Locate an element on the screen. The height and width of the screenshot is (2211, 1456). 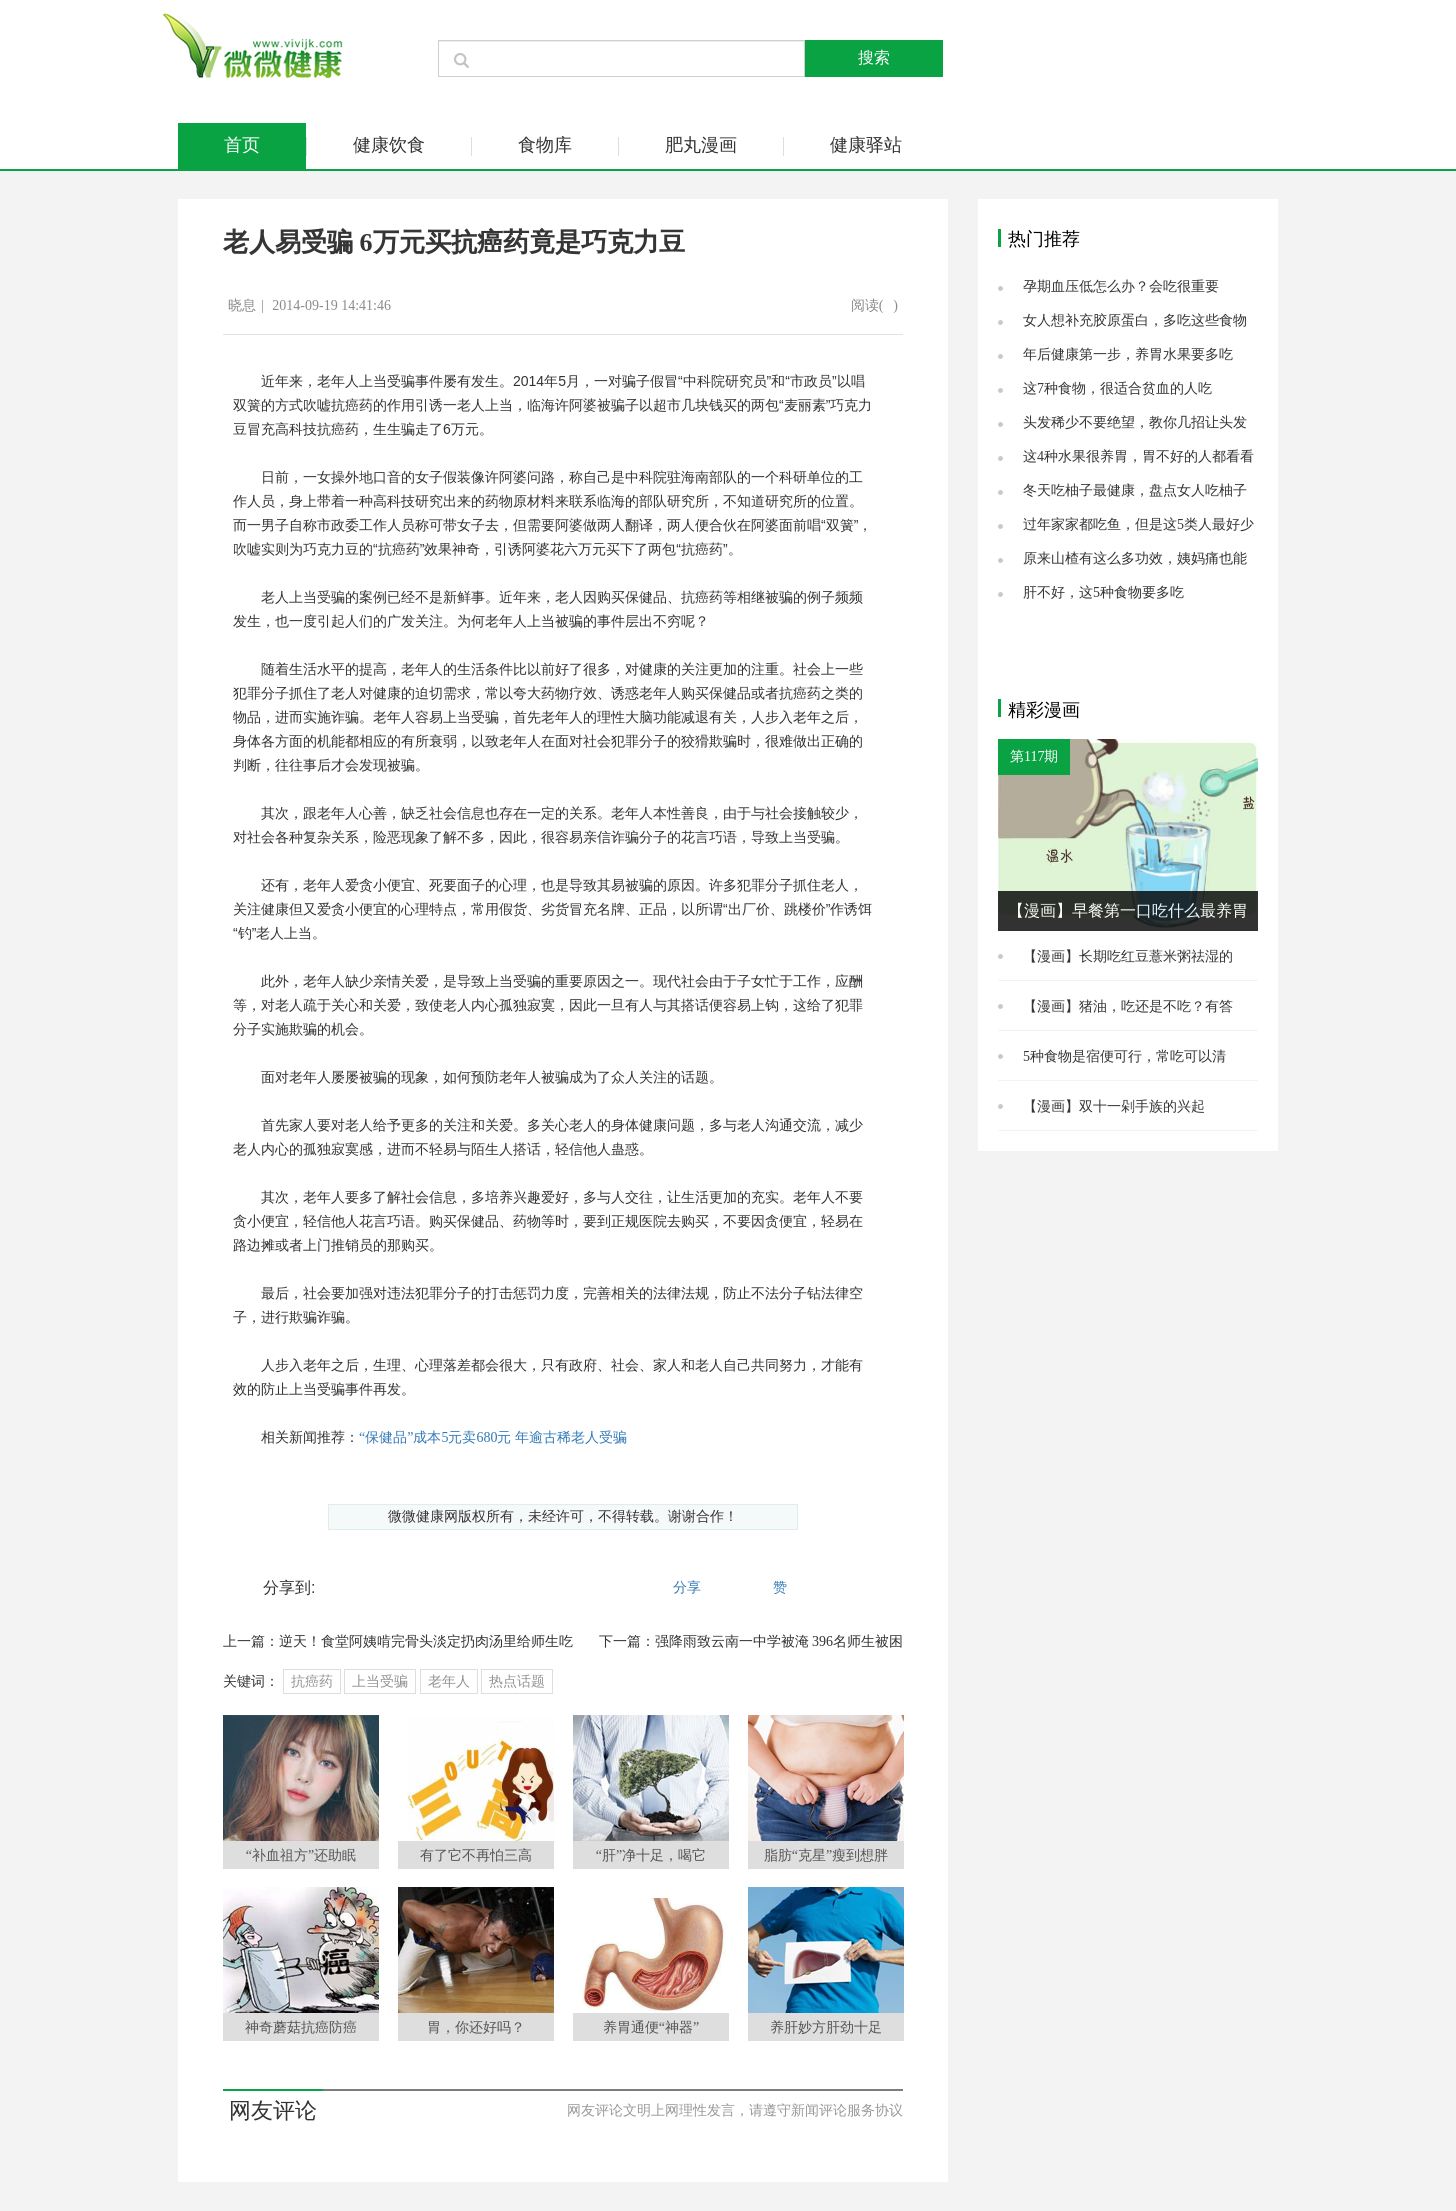
上当受骗 is located at coordinates (380, 1681).